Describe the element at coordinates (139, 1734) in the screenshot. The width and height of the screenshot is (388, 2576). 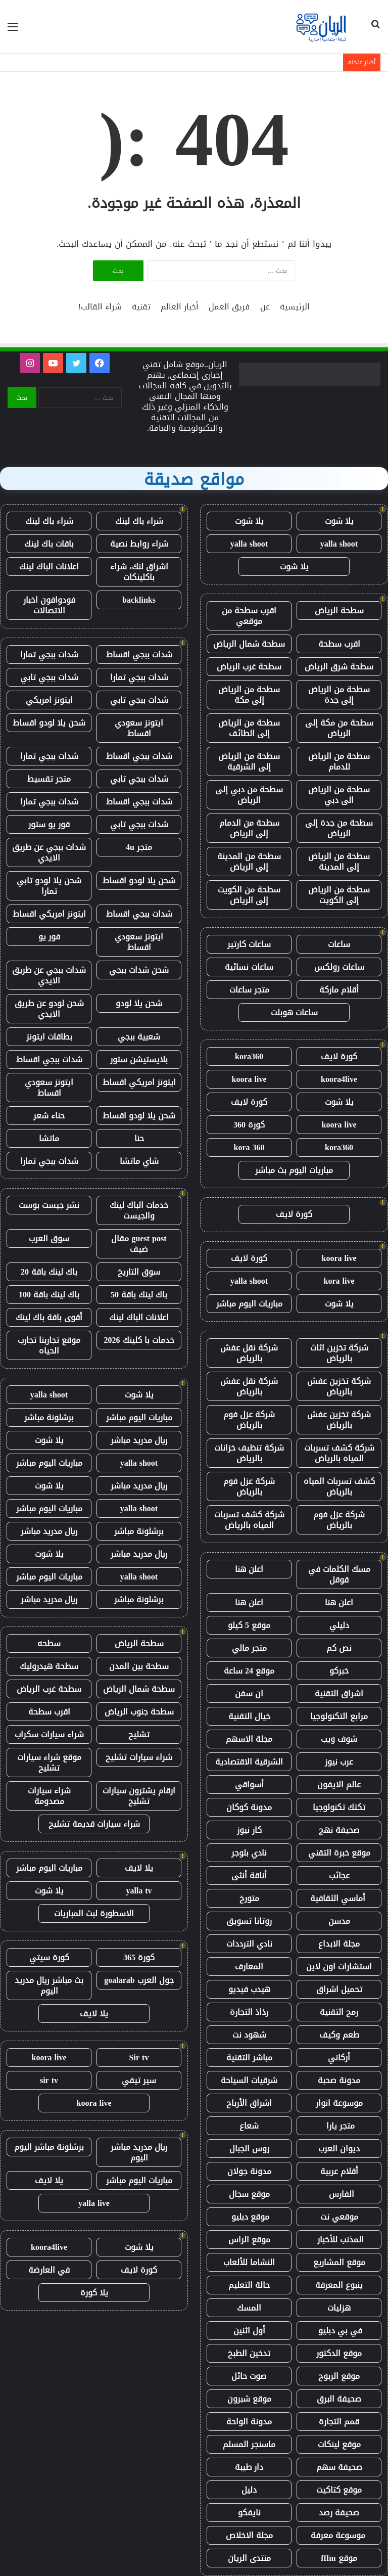
I see `تشليح` at that location.